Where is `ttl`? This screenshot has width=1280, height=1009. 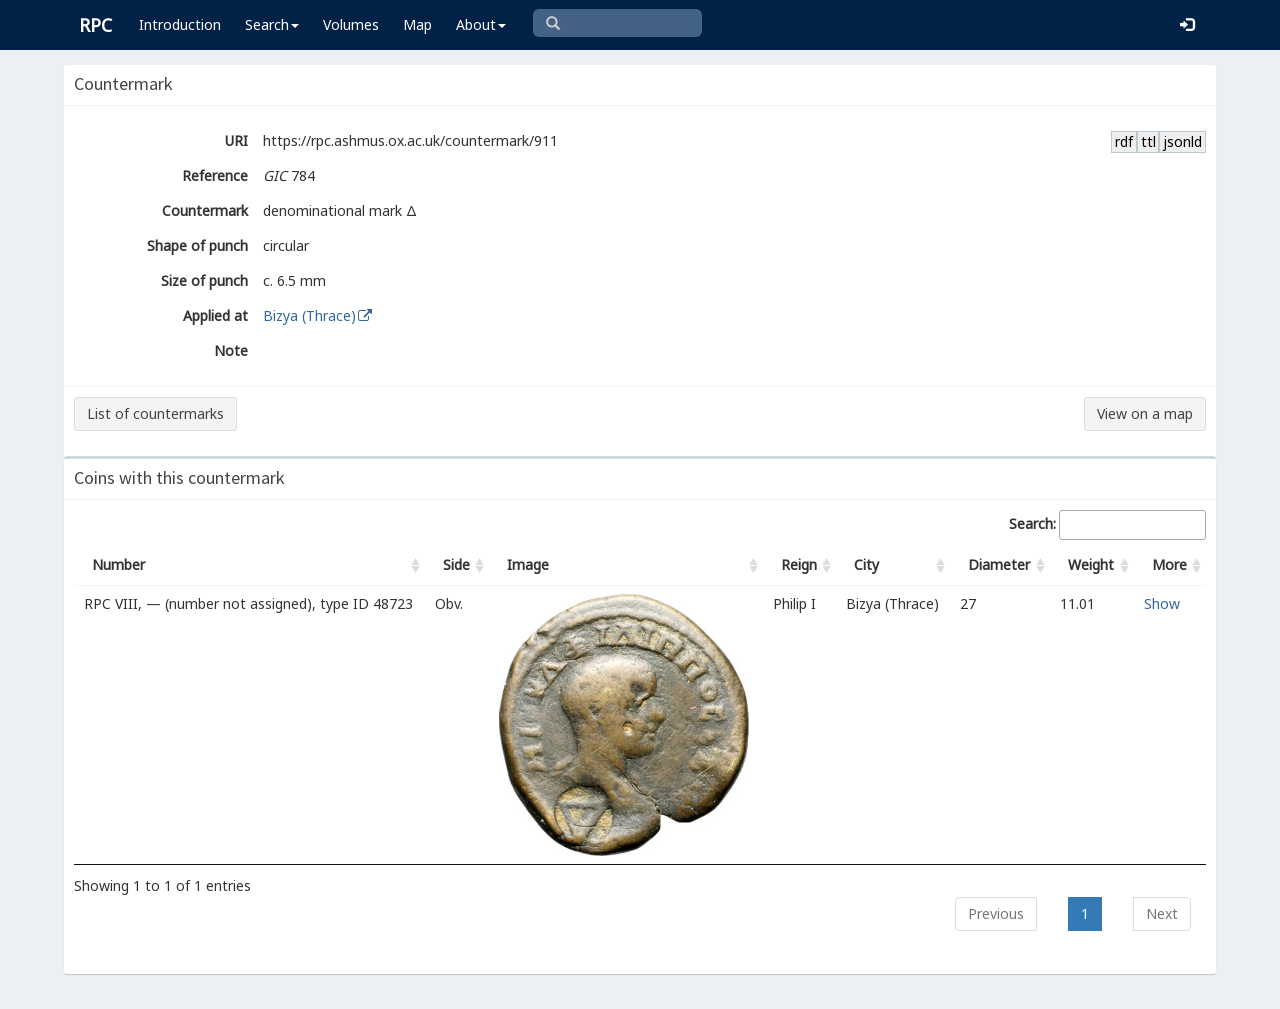 ttl is located at coordinates (1148, 141).